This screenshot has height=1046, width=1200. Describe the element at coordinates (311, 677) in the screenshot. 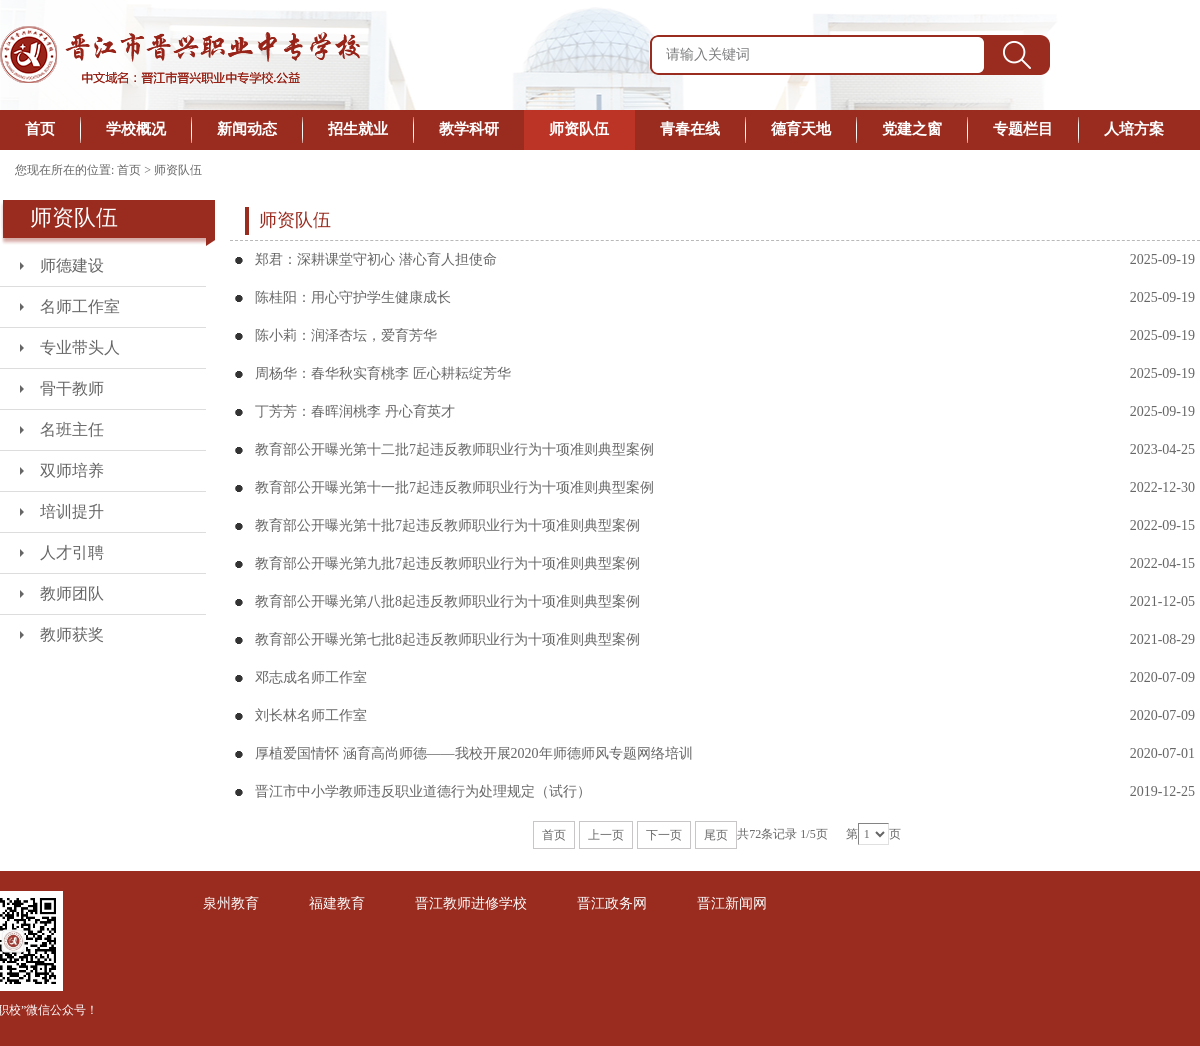

I see `邓志成名师工作室` at that location.